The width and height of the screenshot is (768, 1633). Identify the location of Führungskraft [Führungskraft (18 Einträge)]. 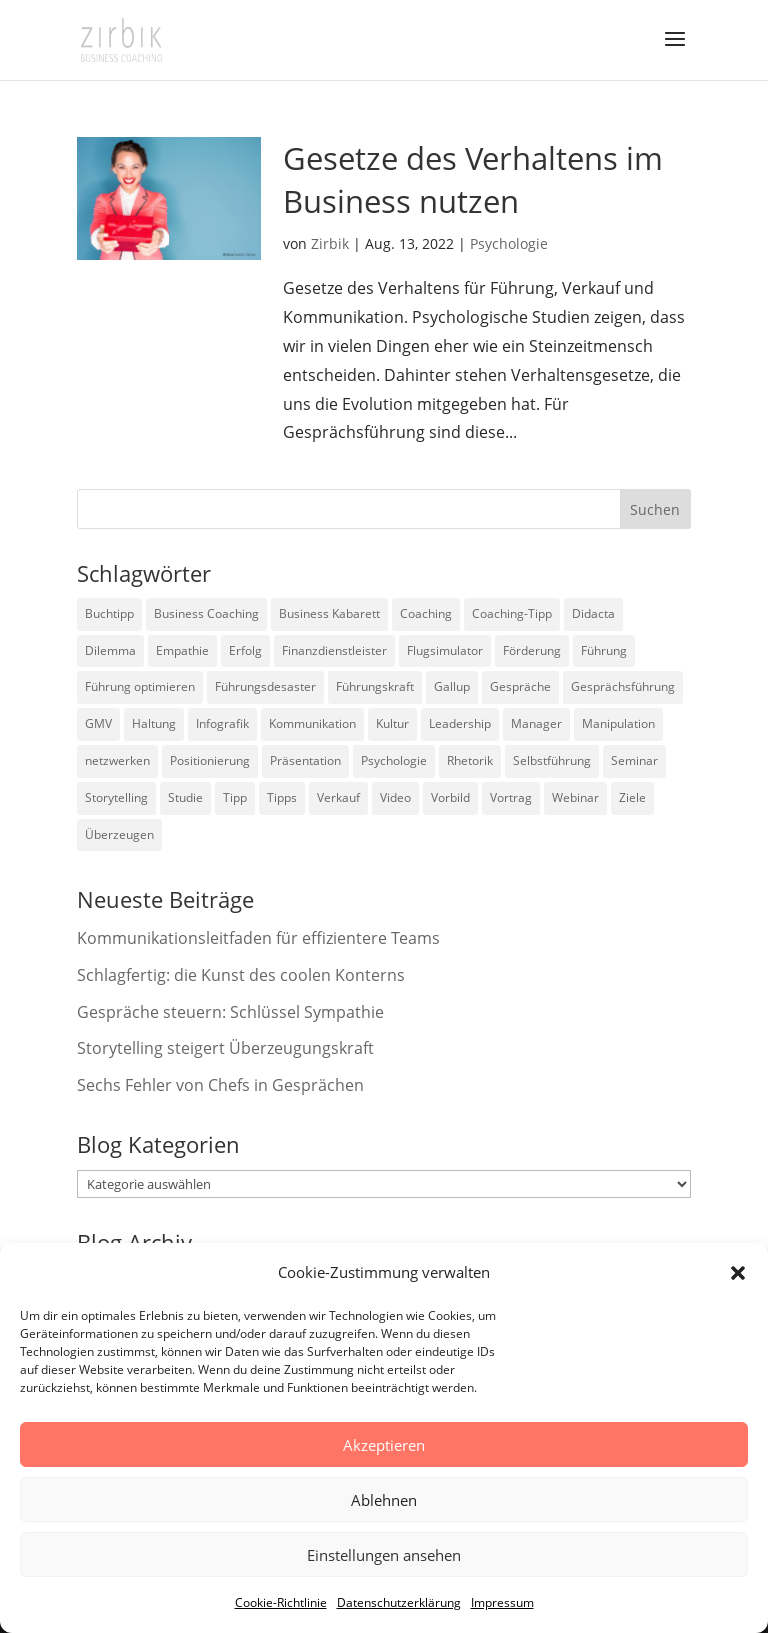
(375, 686).